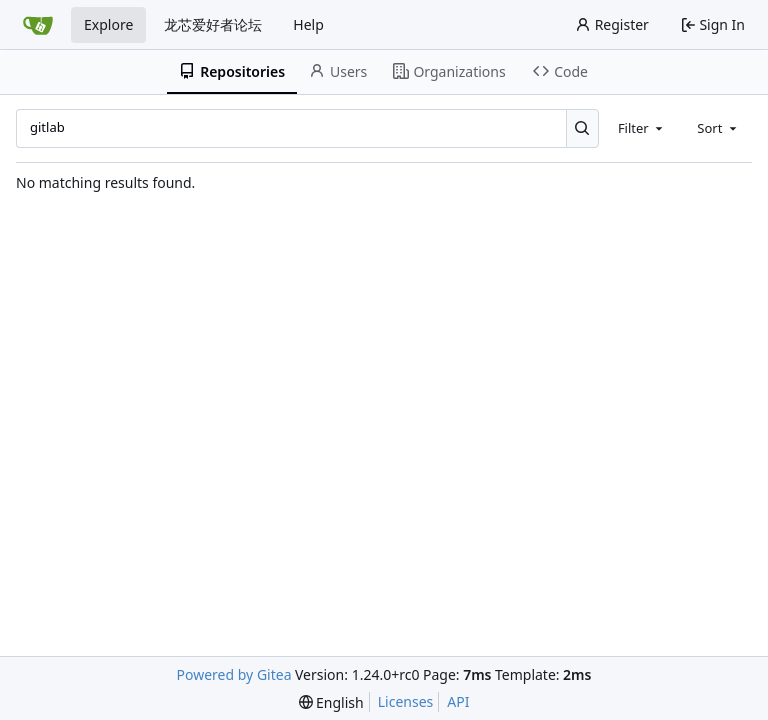 The width and height of the screenshot is (768, 720). I want to click on Help, so click(308, 24).